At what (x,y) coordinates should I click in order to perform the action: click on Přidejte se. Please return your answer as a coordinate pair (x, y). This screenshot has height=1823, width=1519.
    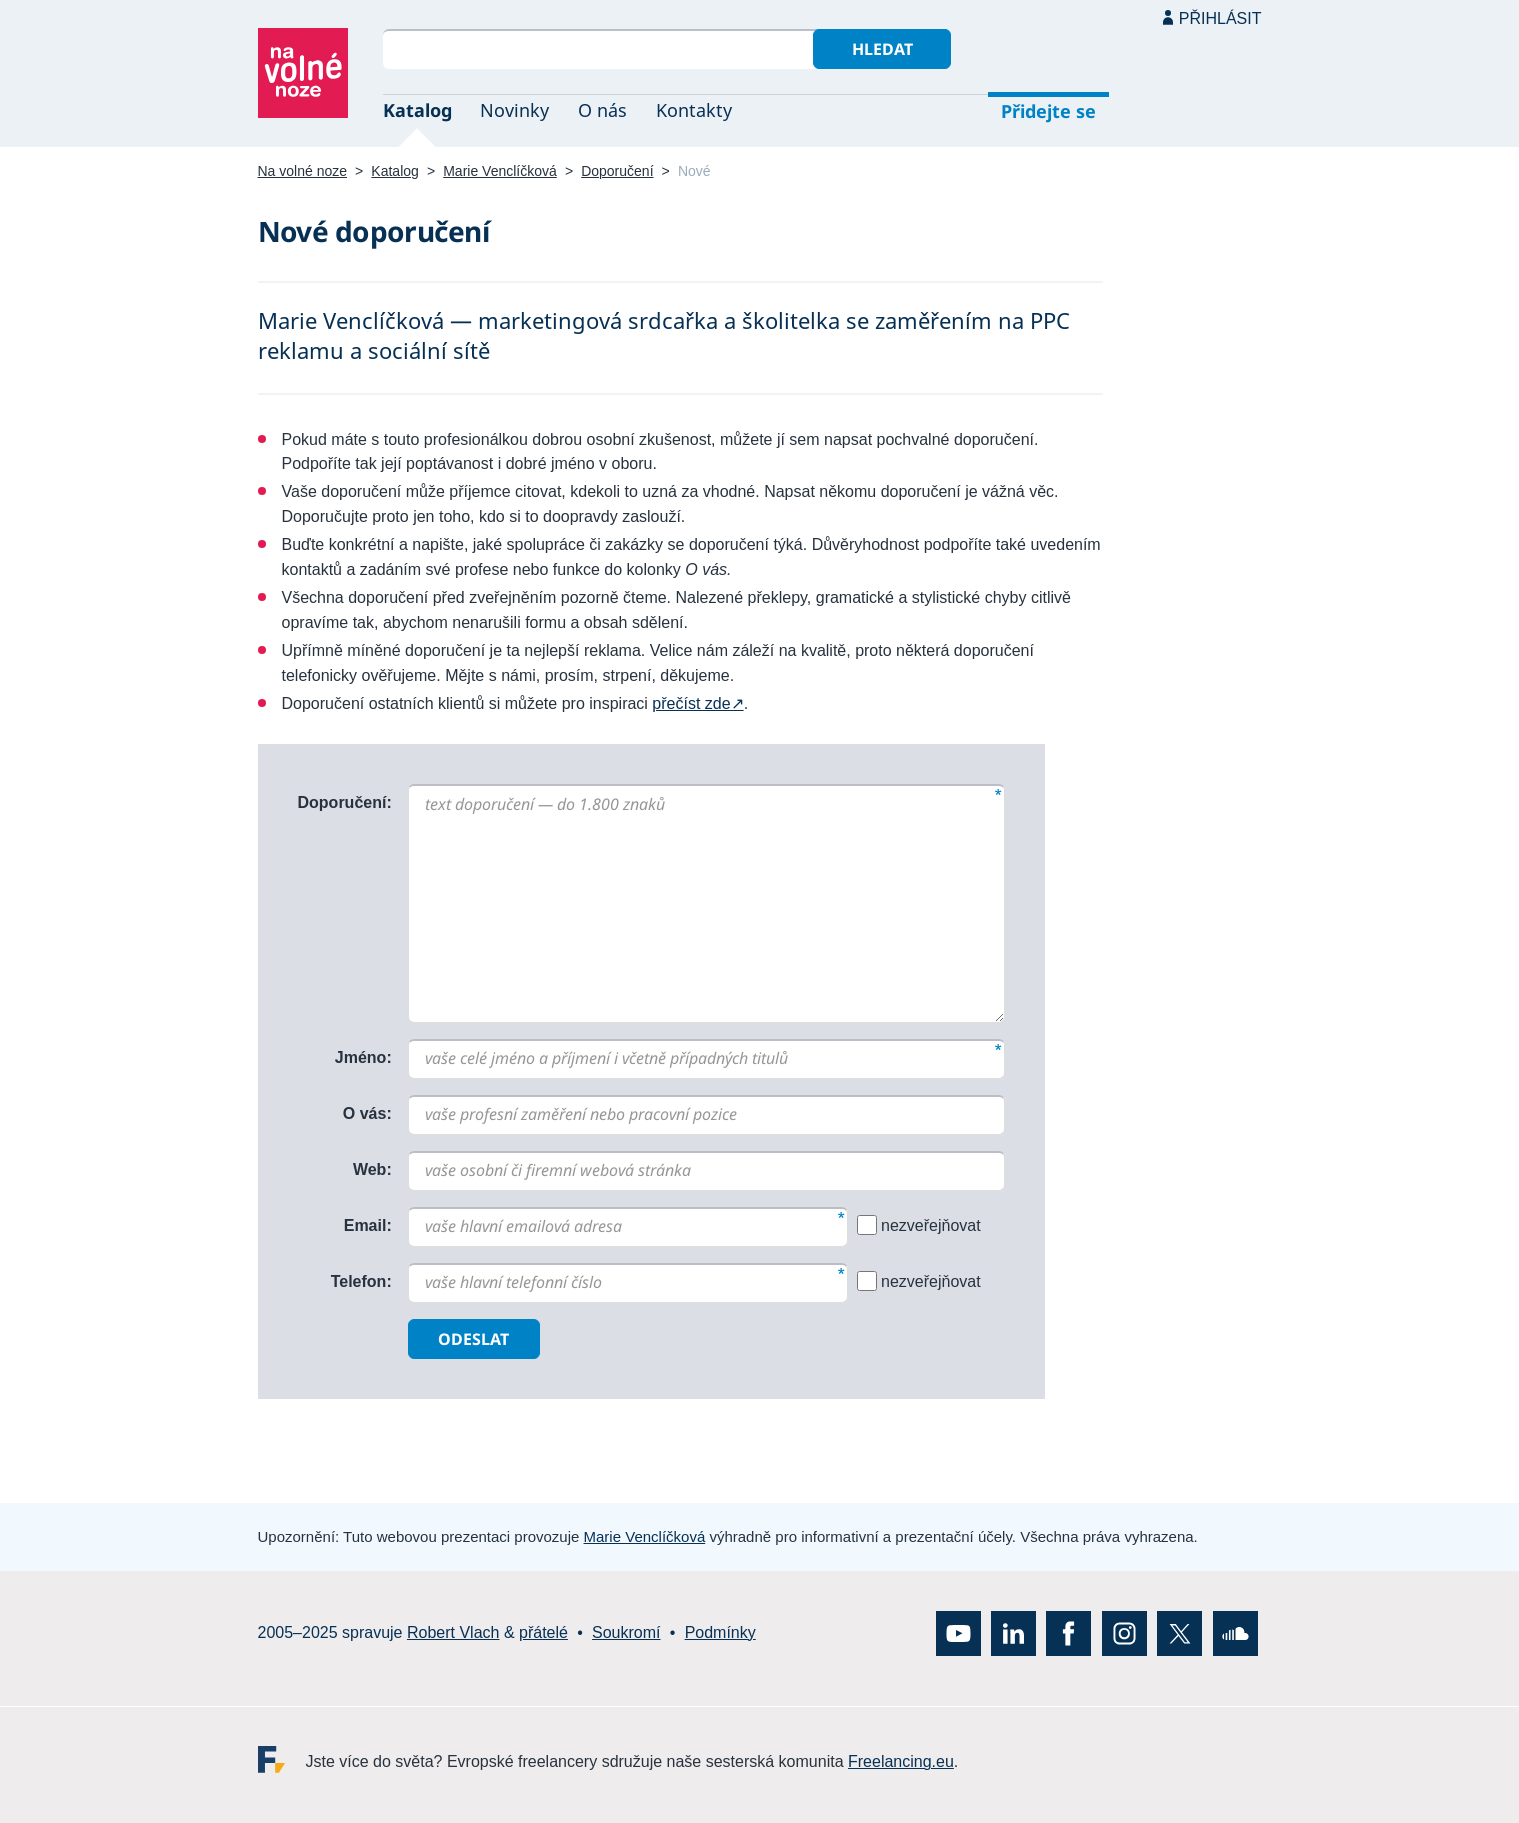
    Looking at the image, I should click on (1048, 111).